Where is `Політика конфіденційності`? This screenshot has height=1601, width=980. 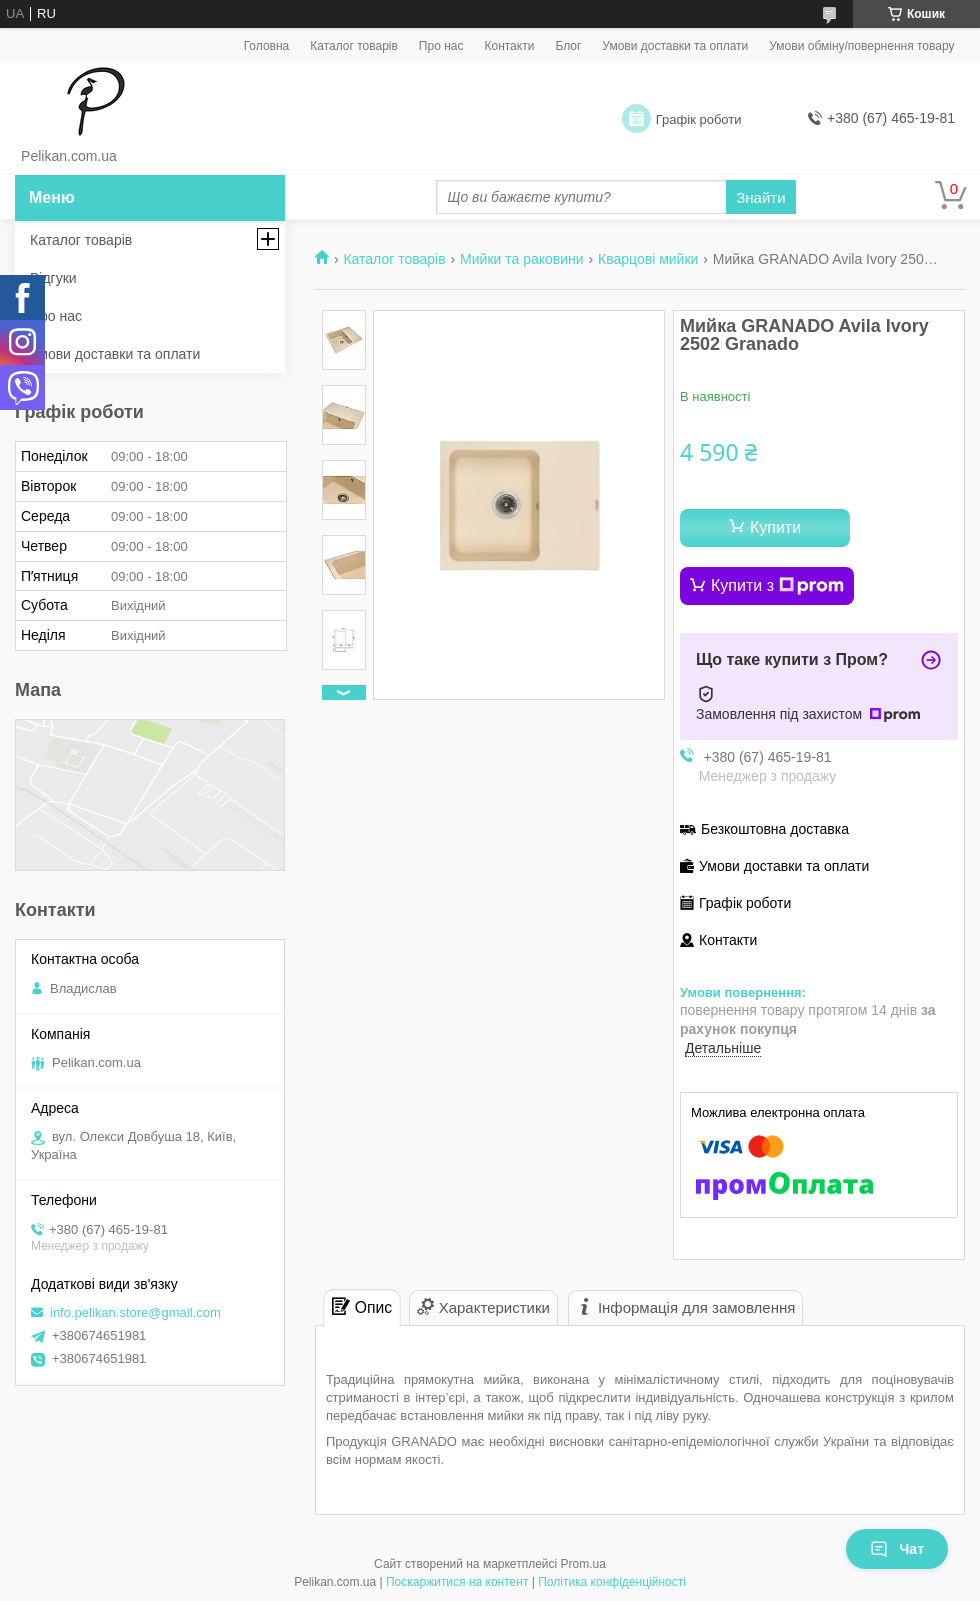
Політика конфіденційності is located at coordinates (612, 1582).